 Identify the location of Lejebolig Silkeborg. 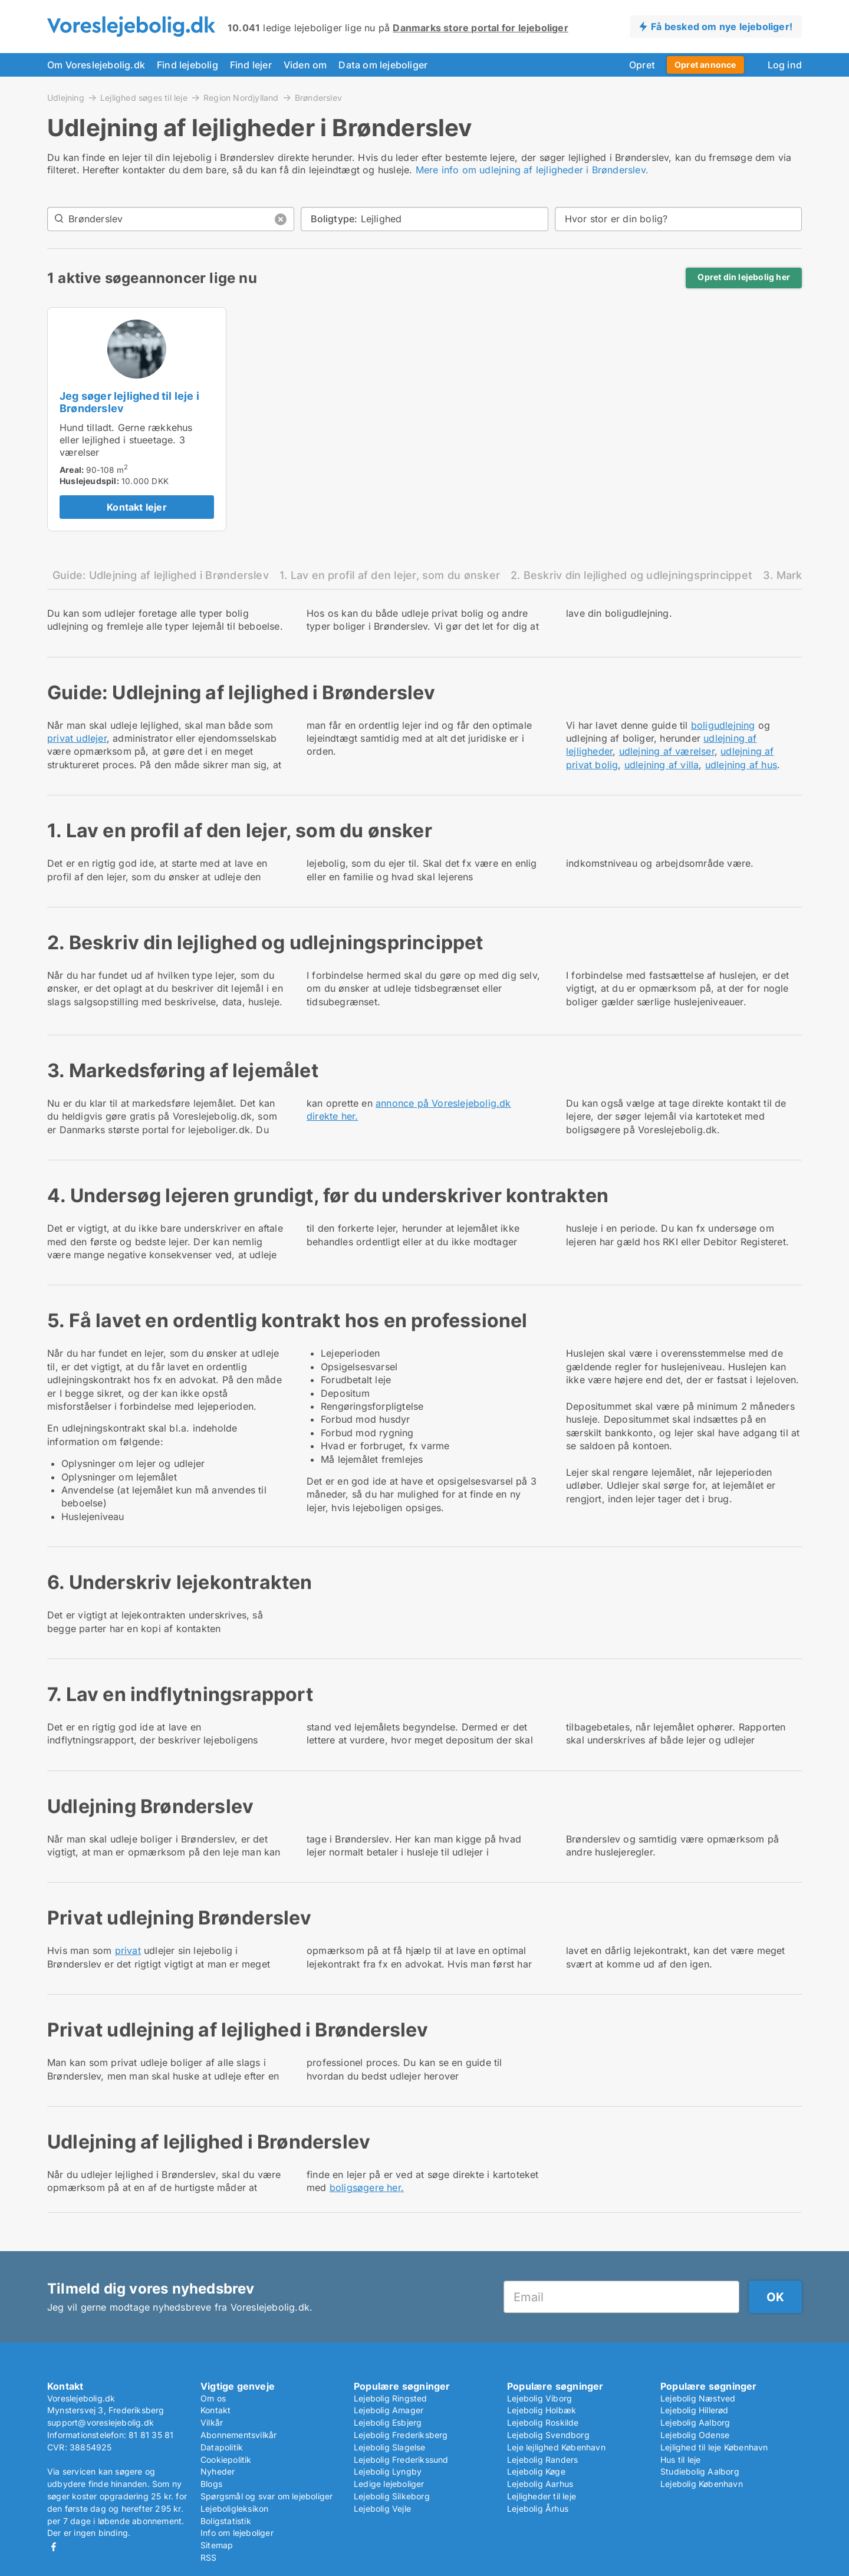
(392, 2496).